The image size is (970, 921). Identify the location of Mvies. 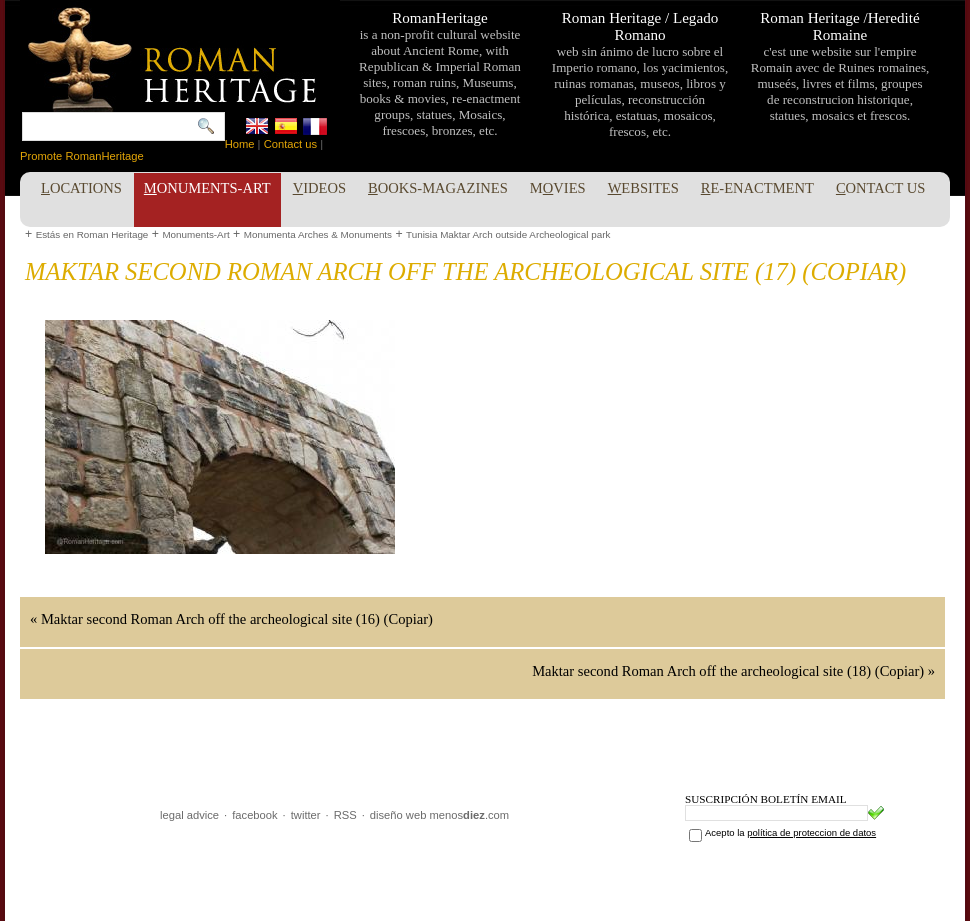
(558, 188).